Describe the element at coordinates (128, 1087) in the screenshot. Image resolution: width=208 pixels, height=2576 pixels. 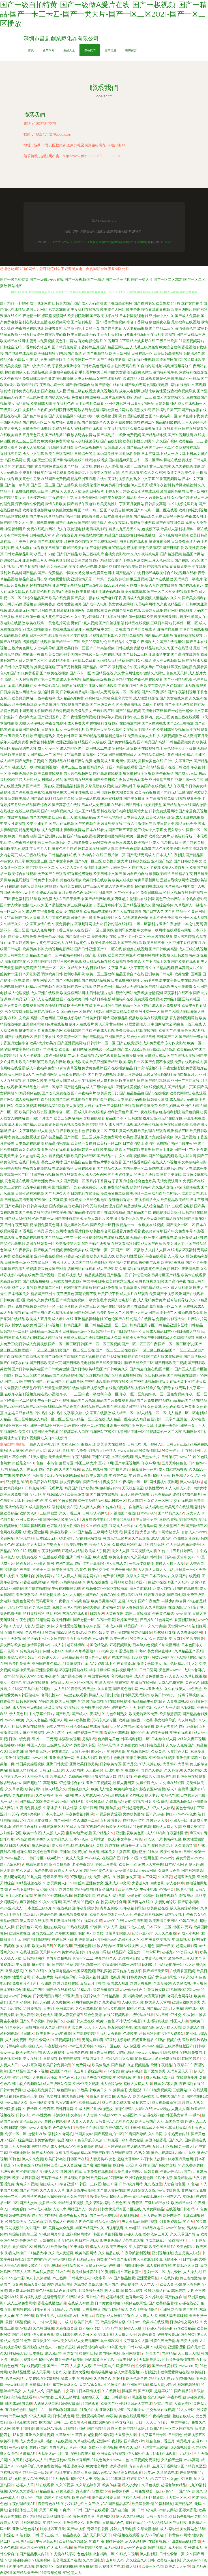
I see `亚洲做性爱视频` at that location.